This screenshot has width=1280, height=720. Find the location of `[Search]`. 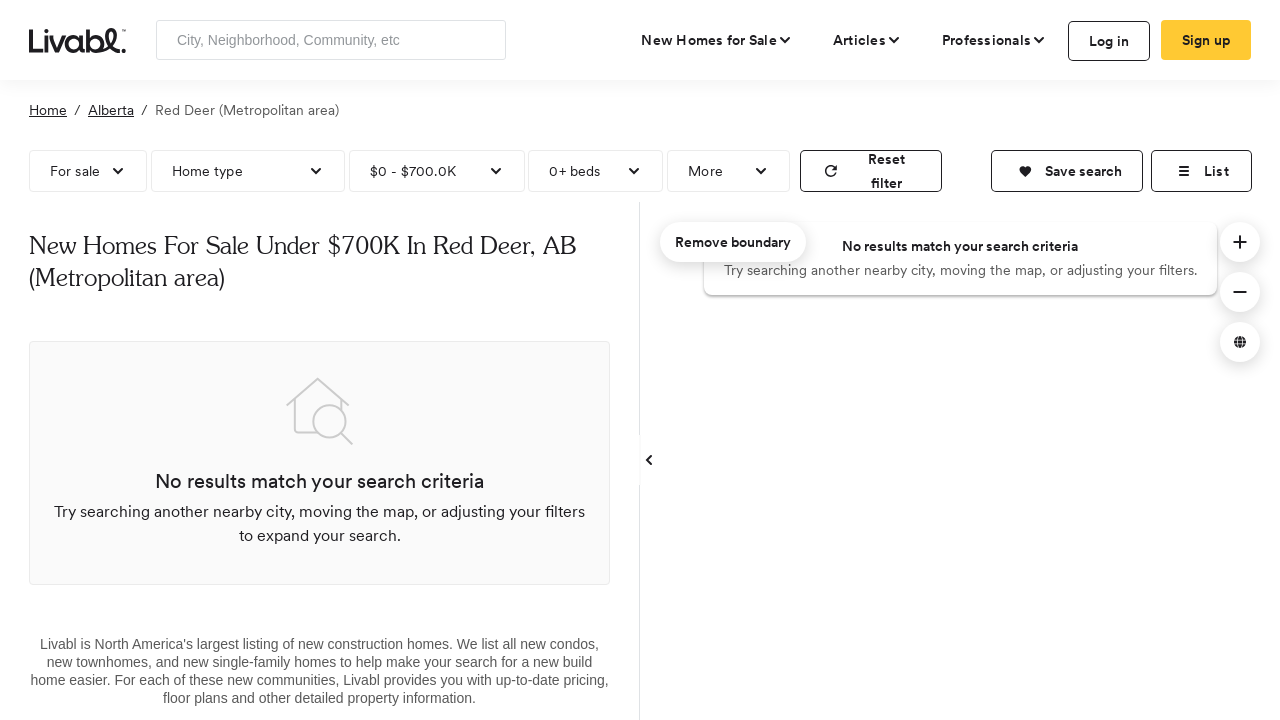

[Search] is located at coordinates (483, 40).